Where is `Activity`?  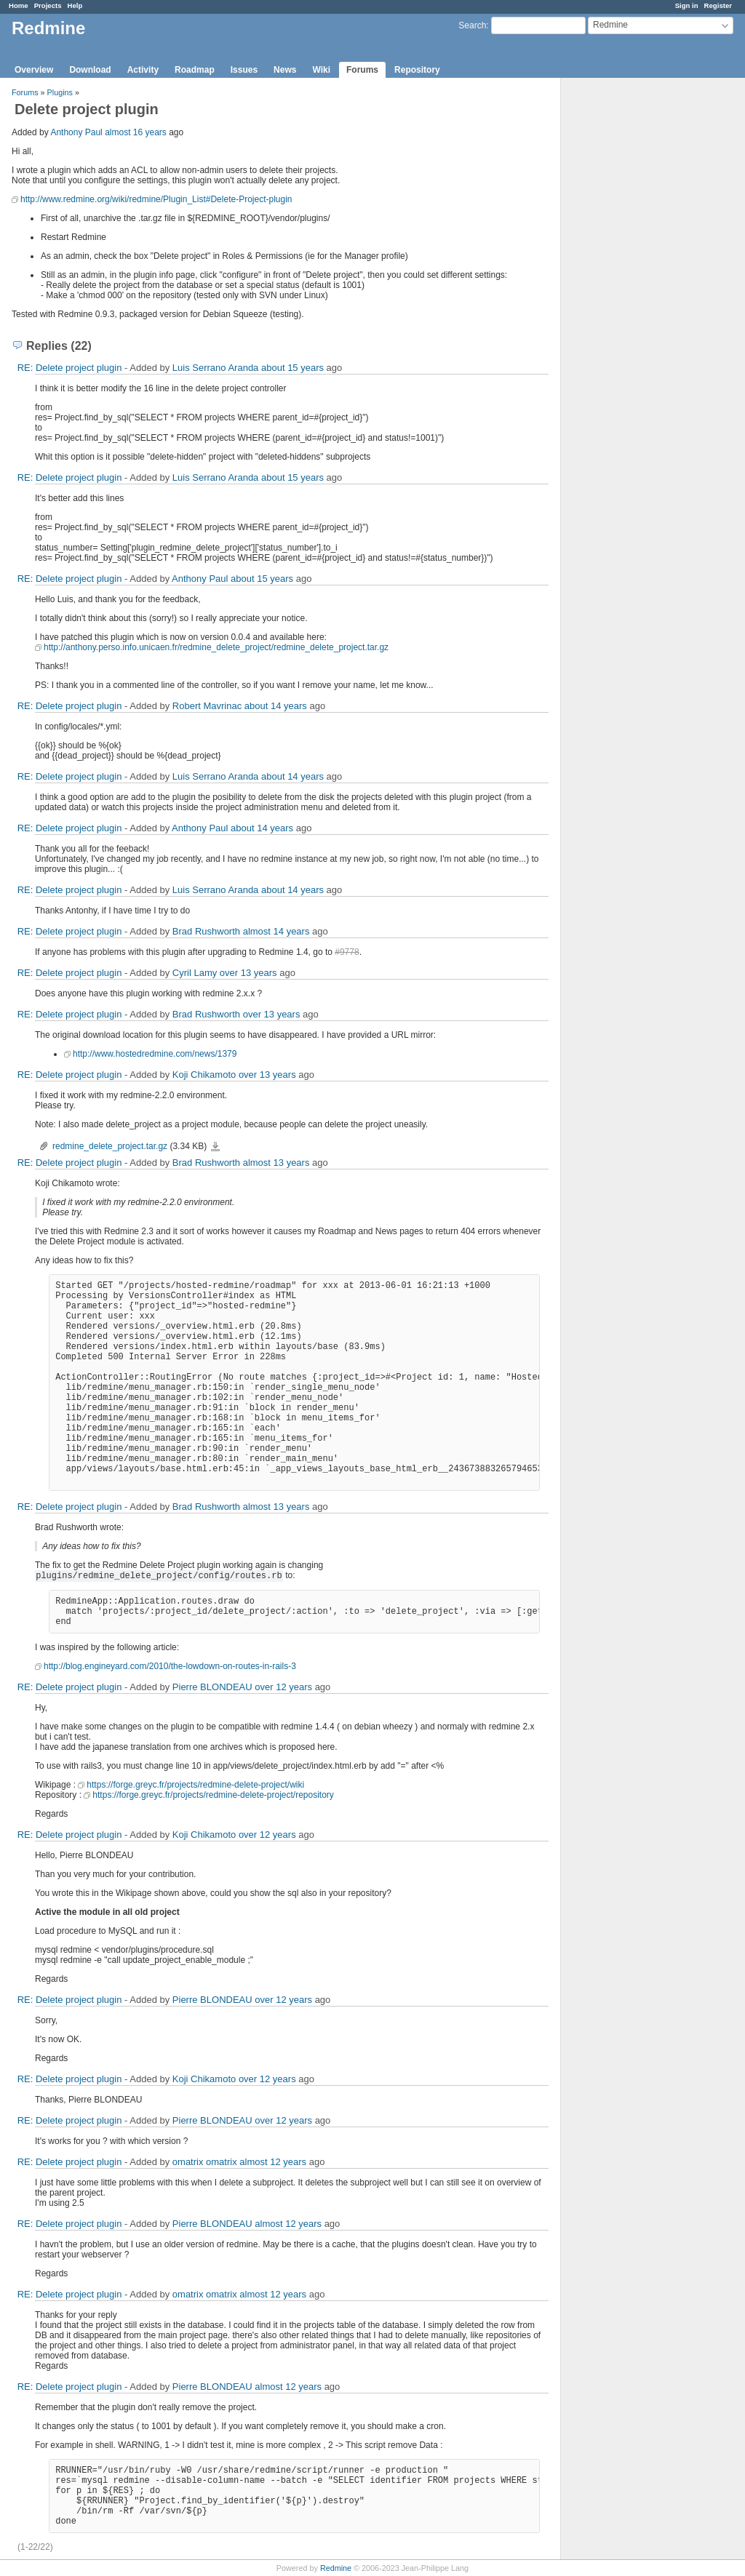
Activity is located at coordinates (143, 70).